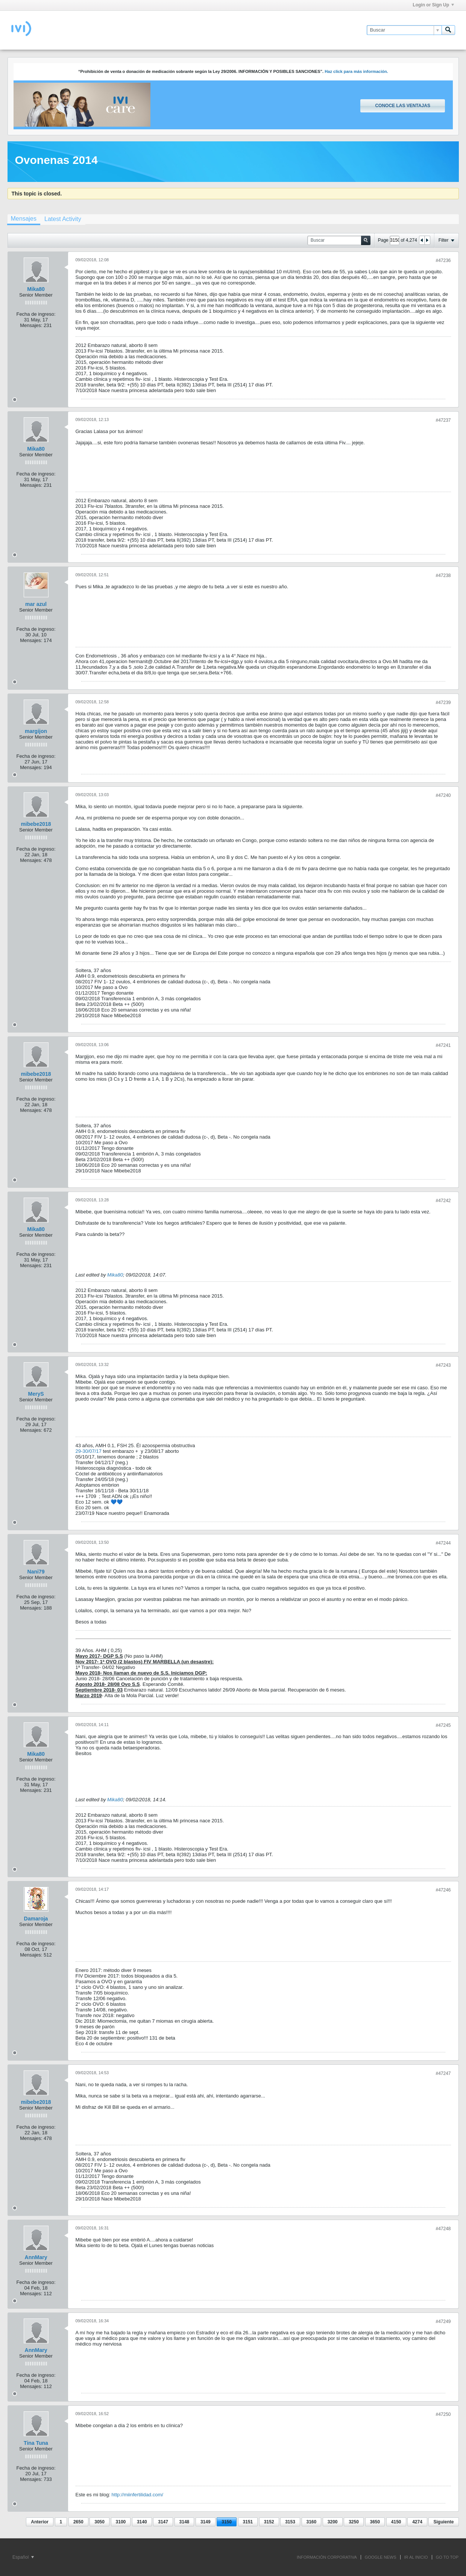 This screenshot has width=466, height=2576. I want to click on 29-30/07/17, so click(89, 1451).